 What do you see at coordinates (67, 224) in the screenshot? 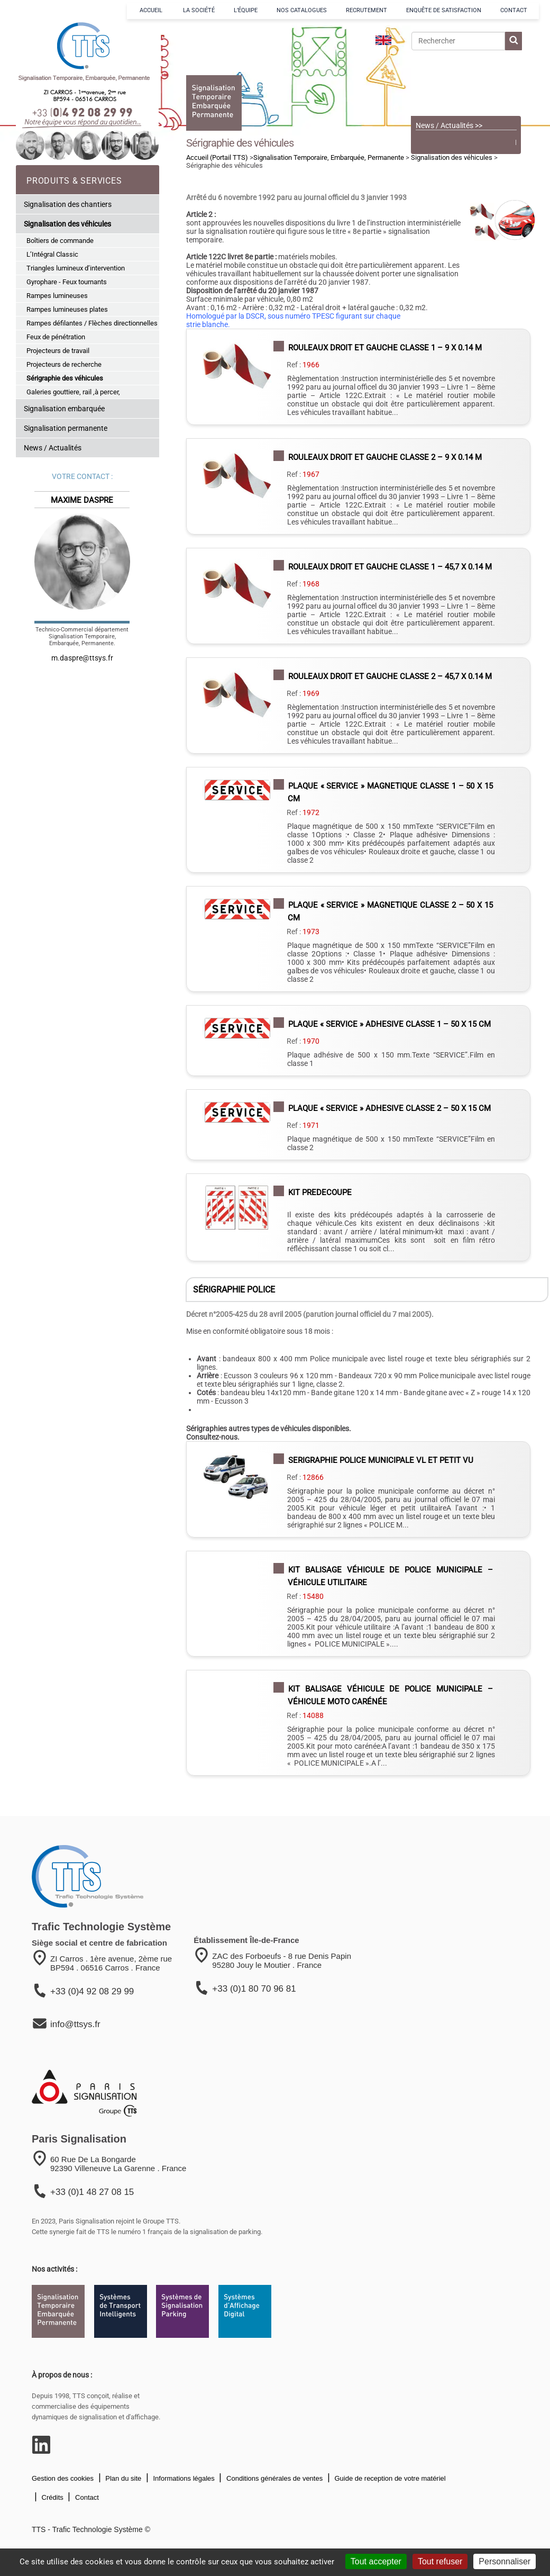
I see `Signalisation des véhicules` at bounding box center [67, 224].